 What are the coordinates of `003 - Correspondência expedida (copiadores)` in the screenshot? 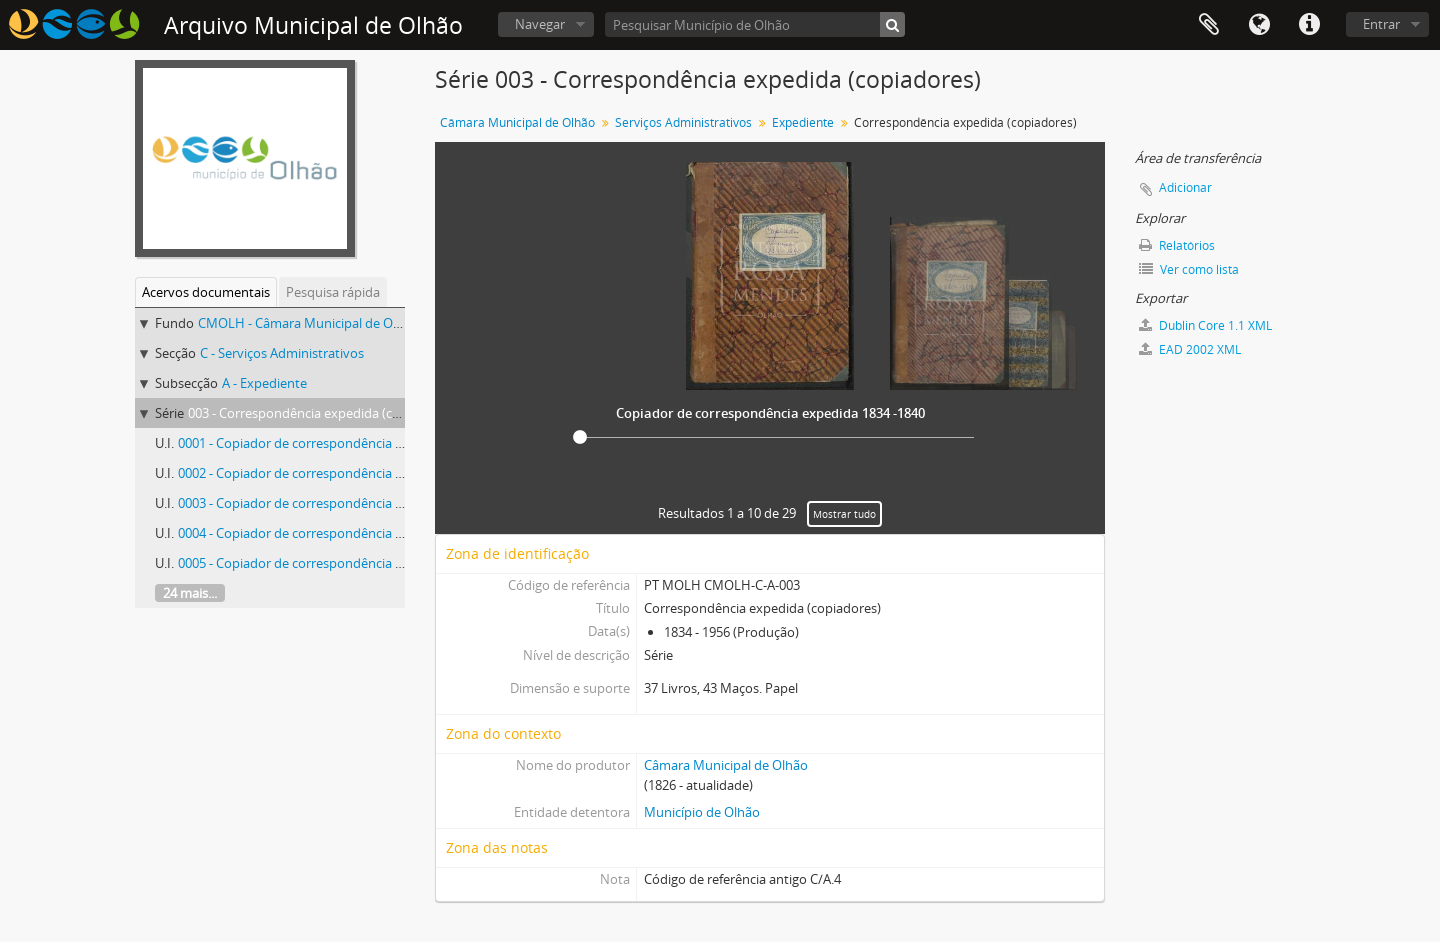 It's located at (322, 413).